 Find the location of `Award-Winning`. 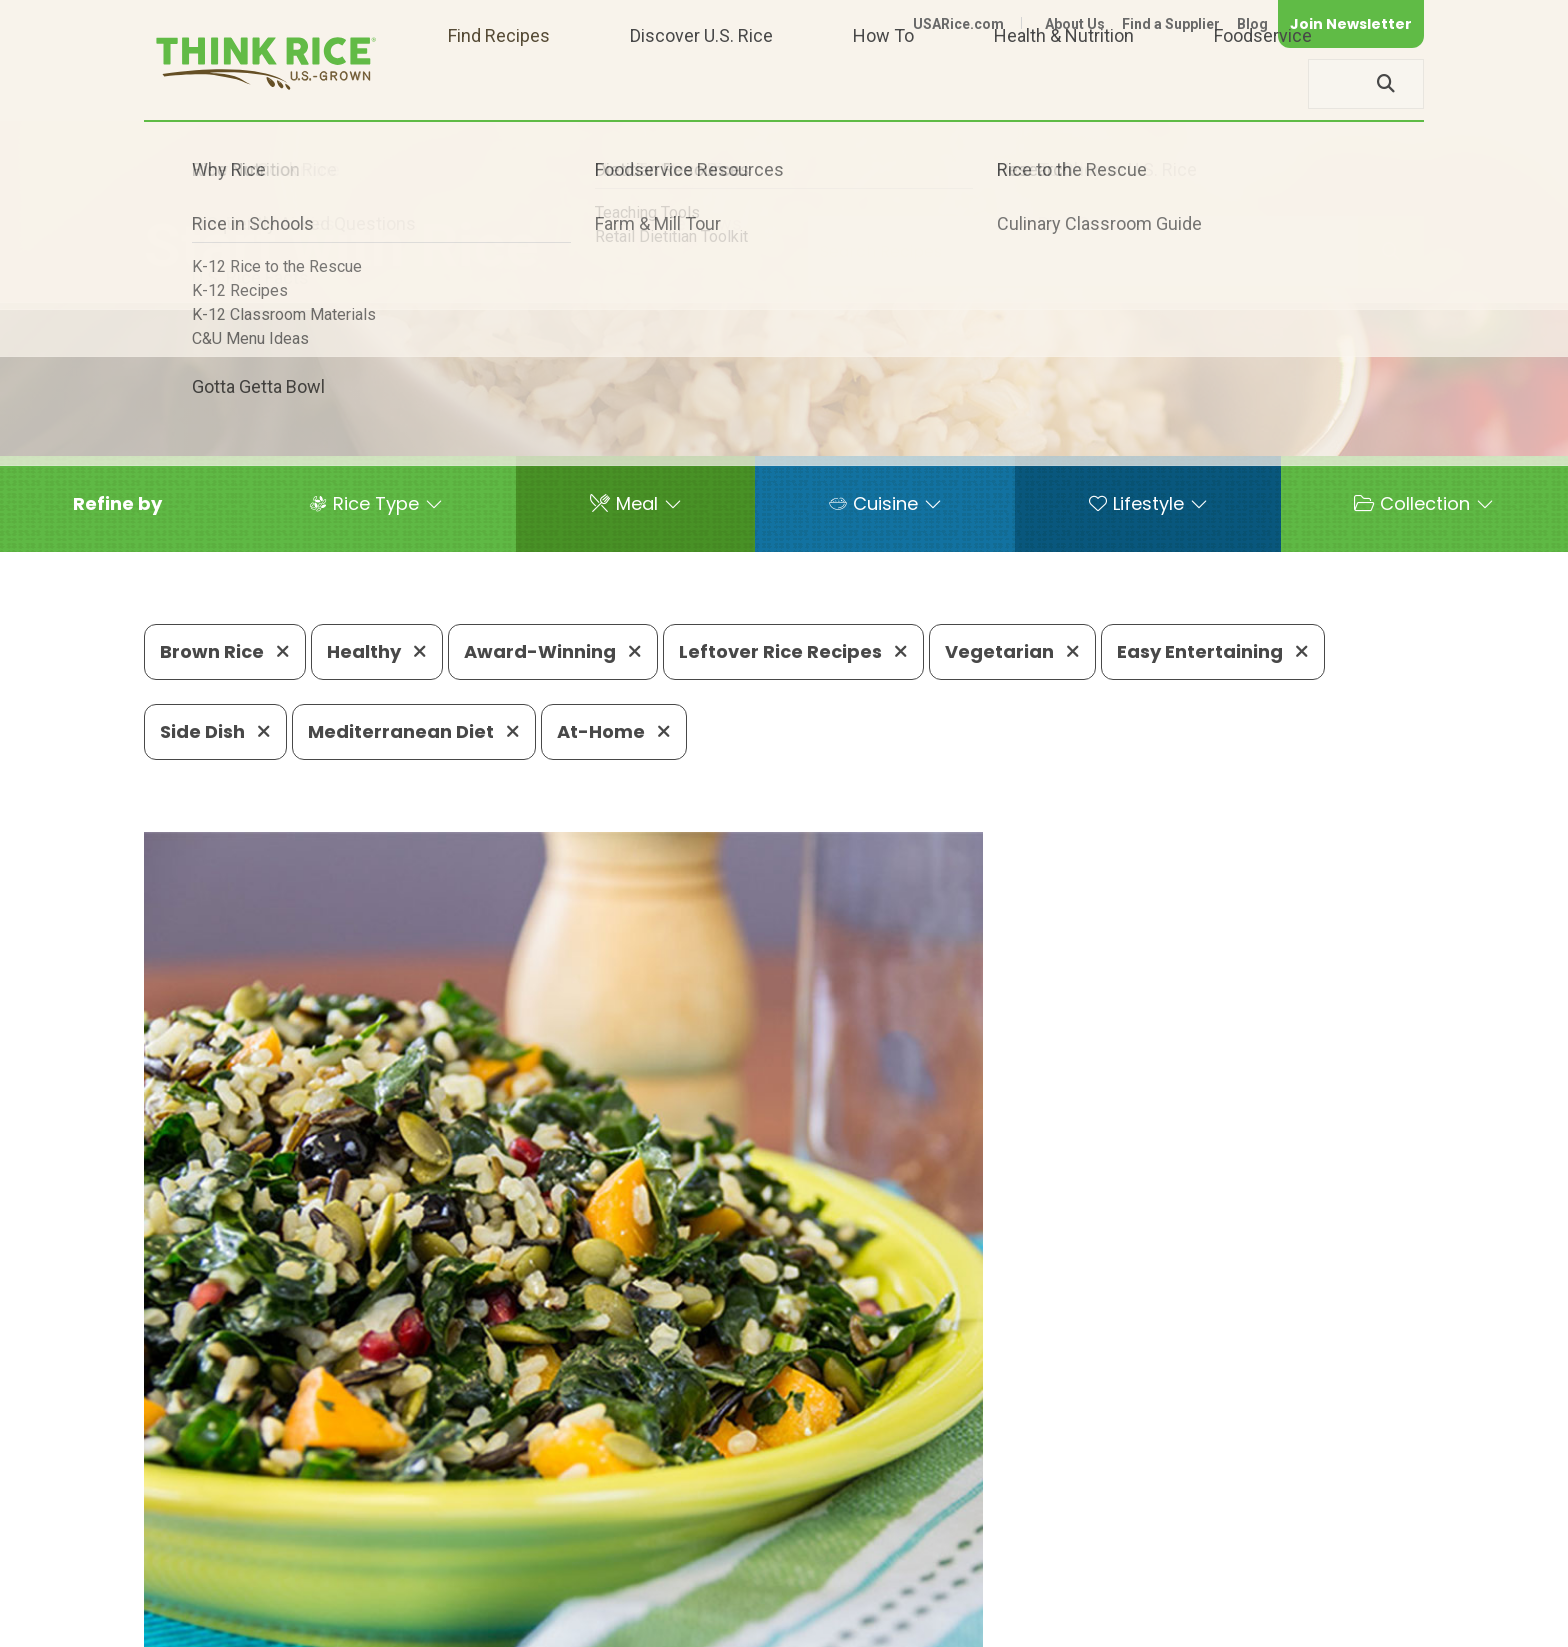

Award-Winning is located at coordinates (553, 651).